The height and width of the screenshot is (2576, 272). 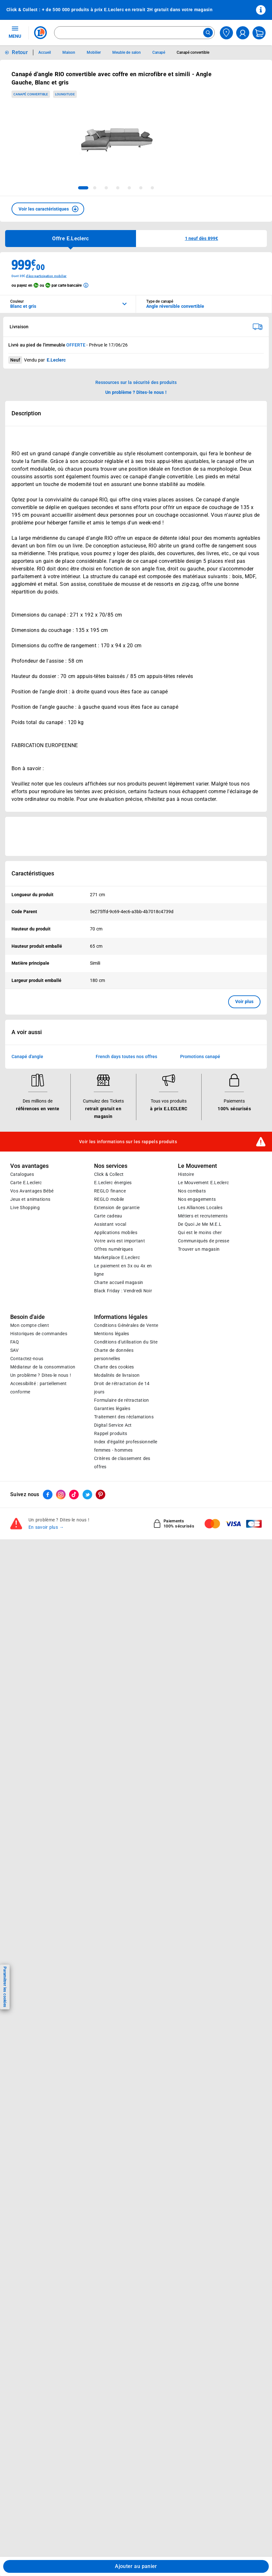 I want to click on Ajouter au panier, so click(x=136, y=2566).